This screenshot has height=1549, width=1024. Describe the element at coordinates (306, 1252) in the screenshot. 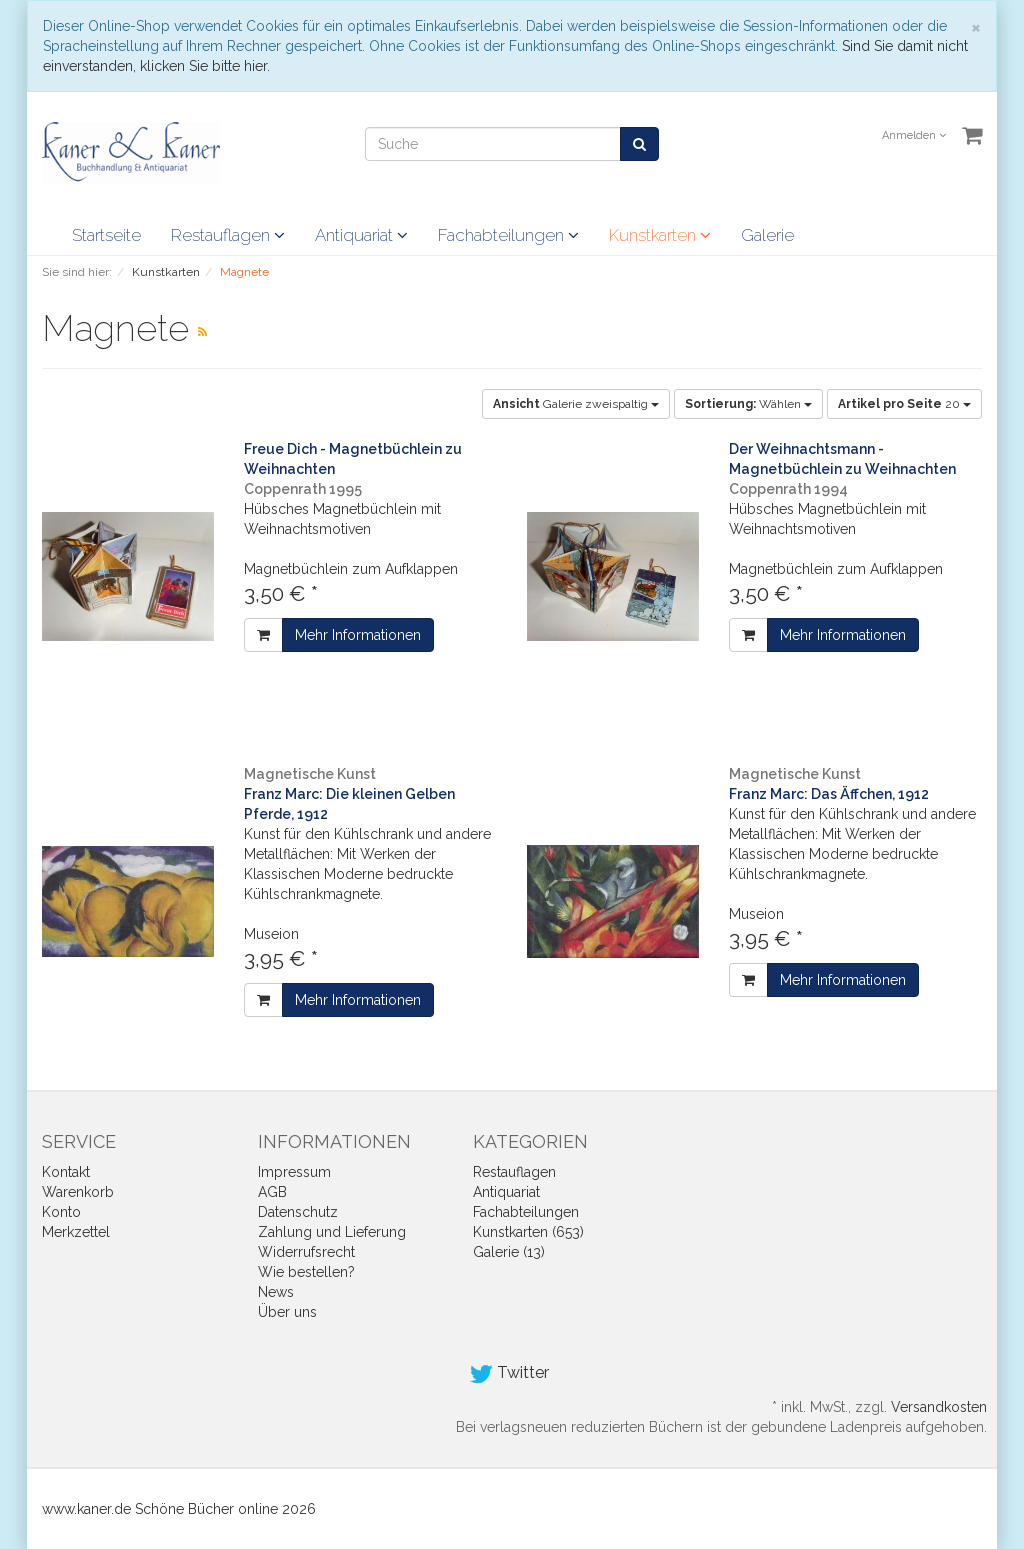

I see `Widerrufsrecht` at that location.